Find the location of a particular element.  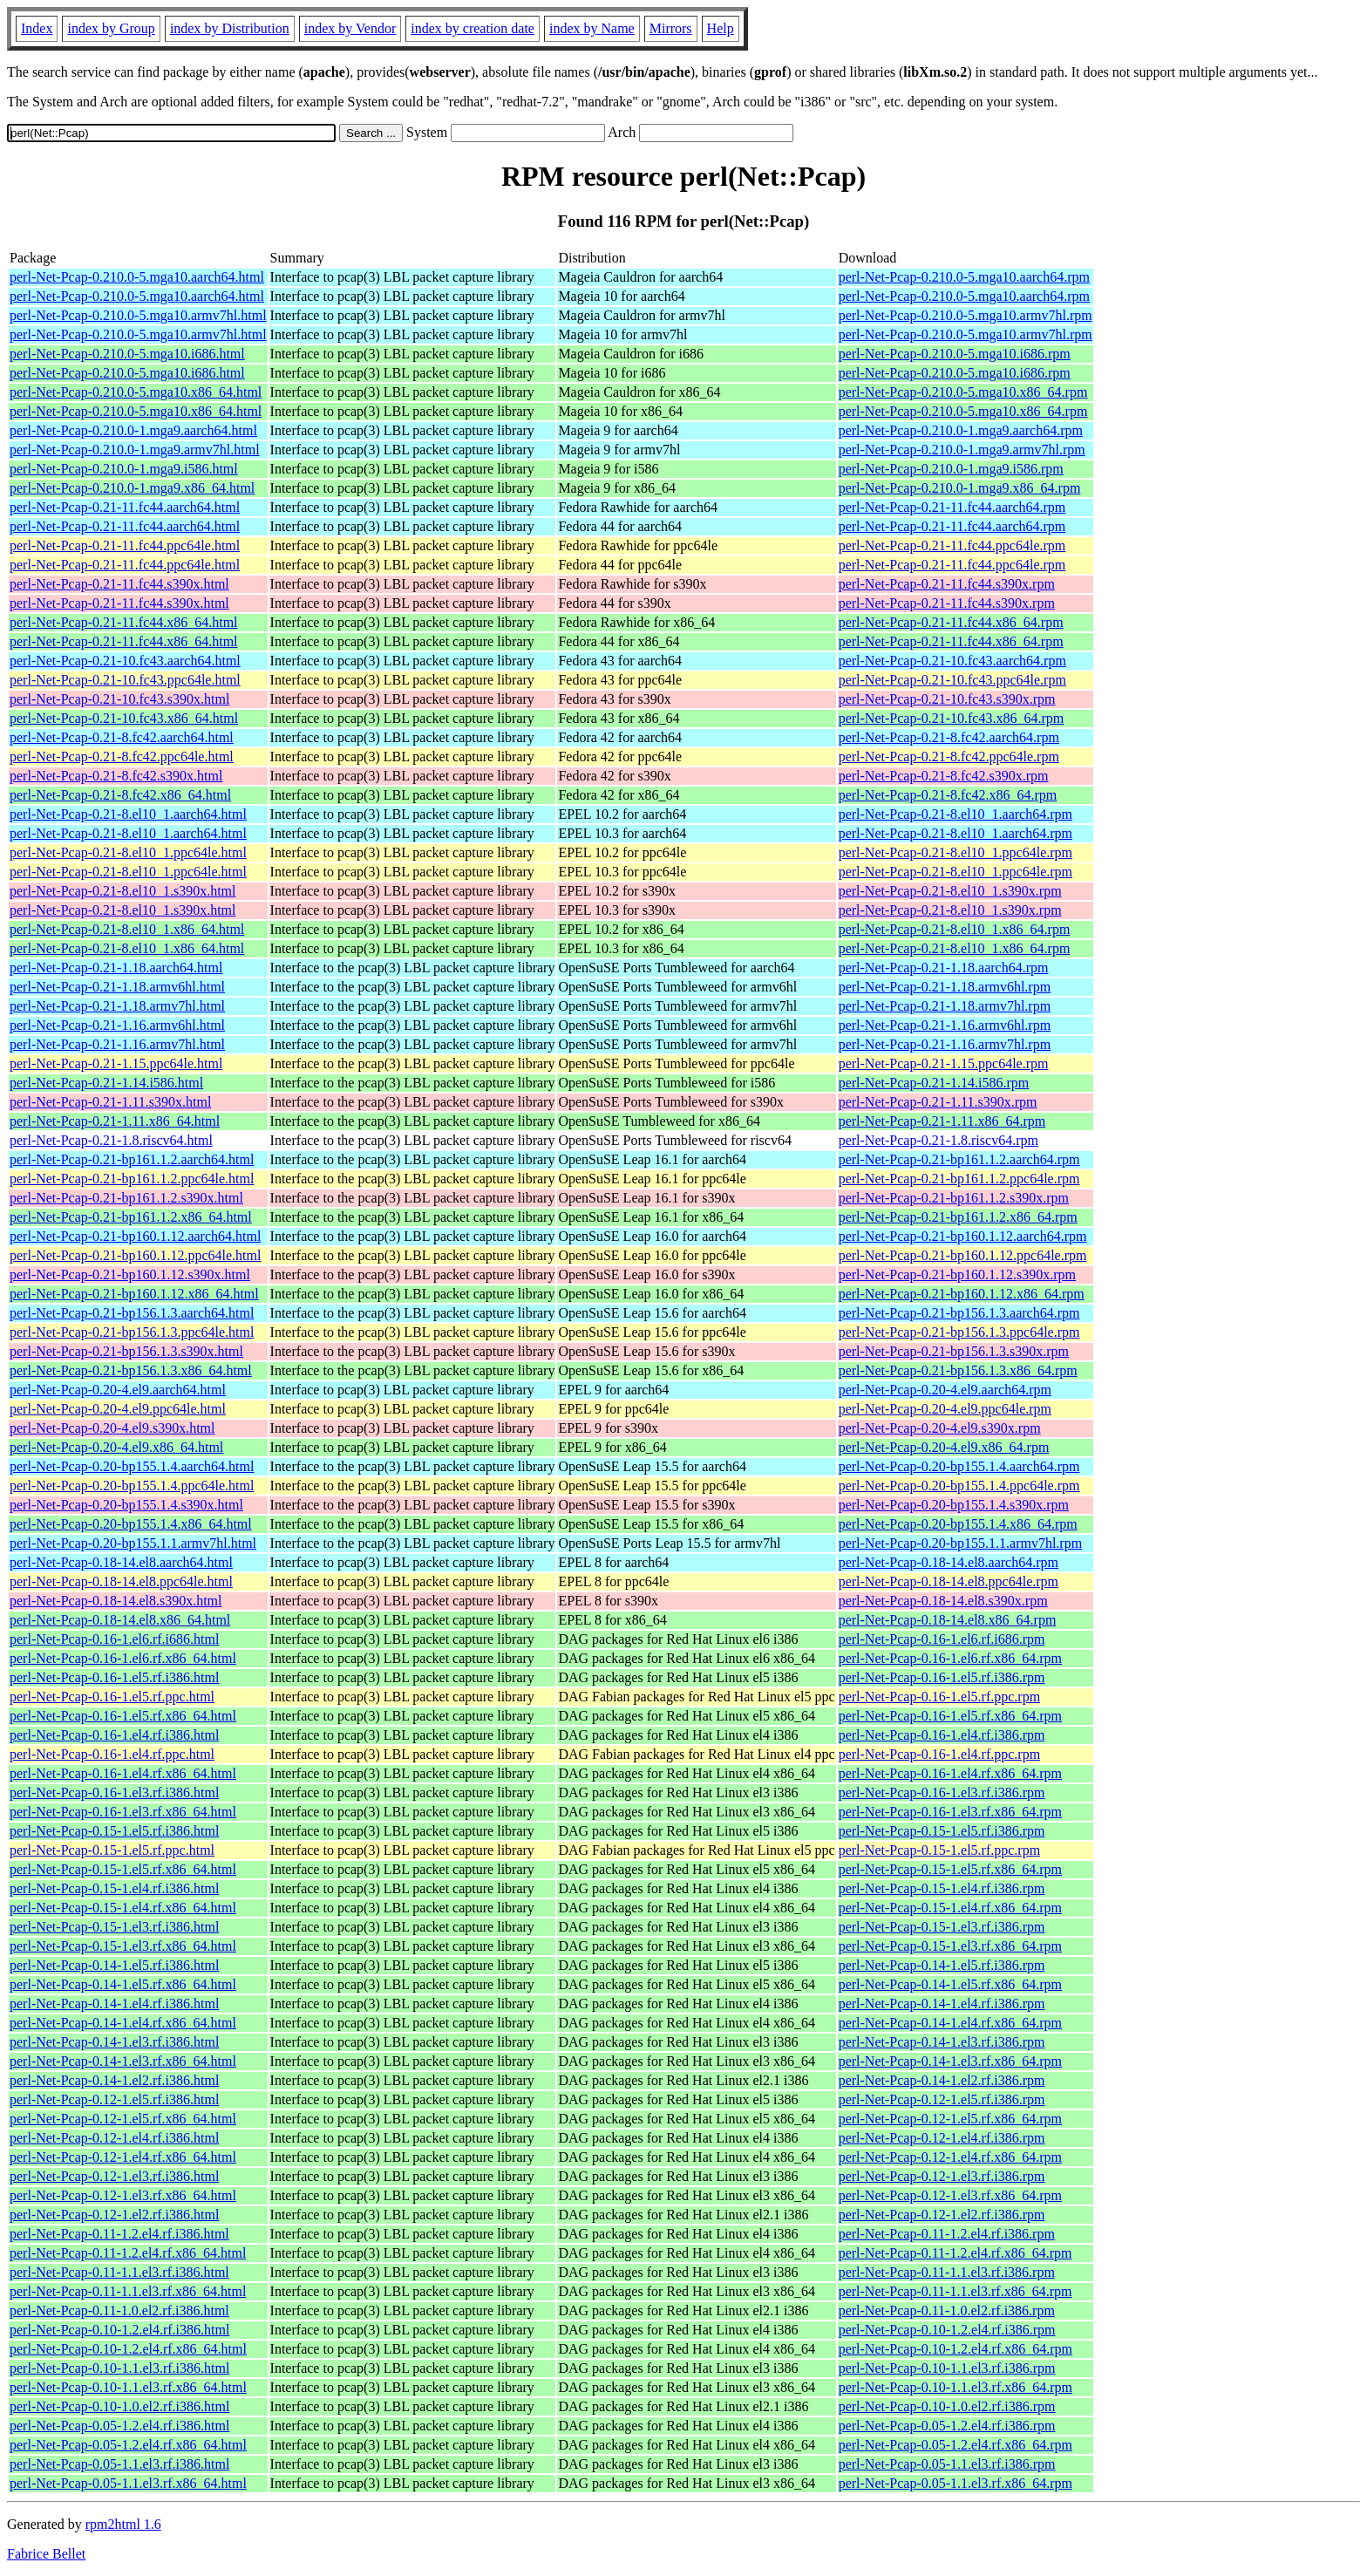

perl-Net-Pcap-0.20-bp155.1.4.x86_64.html is located at coordinates (131, 1523).